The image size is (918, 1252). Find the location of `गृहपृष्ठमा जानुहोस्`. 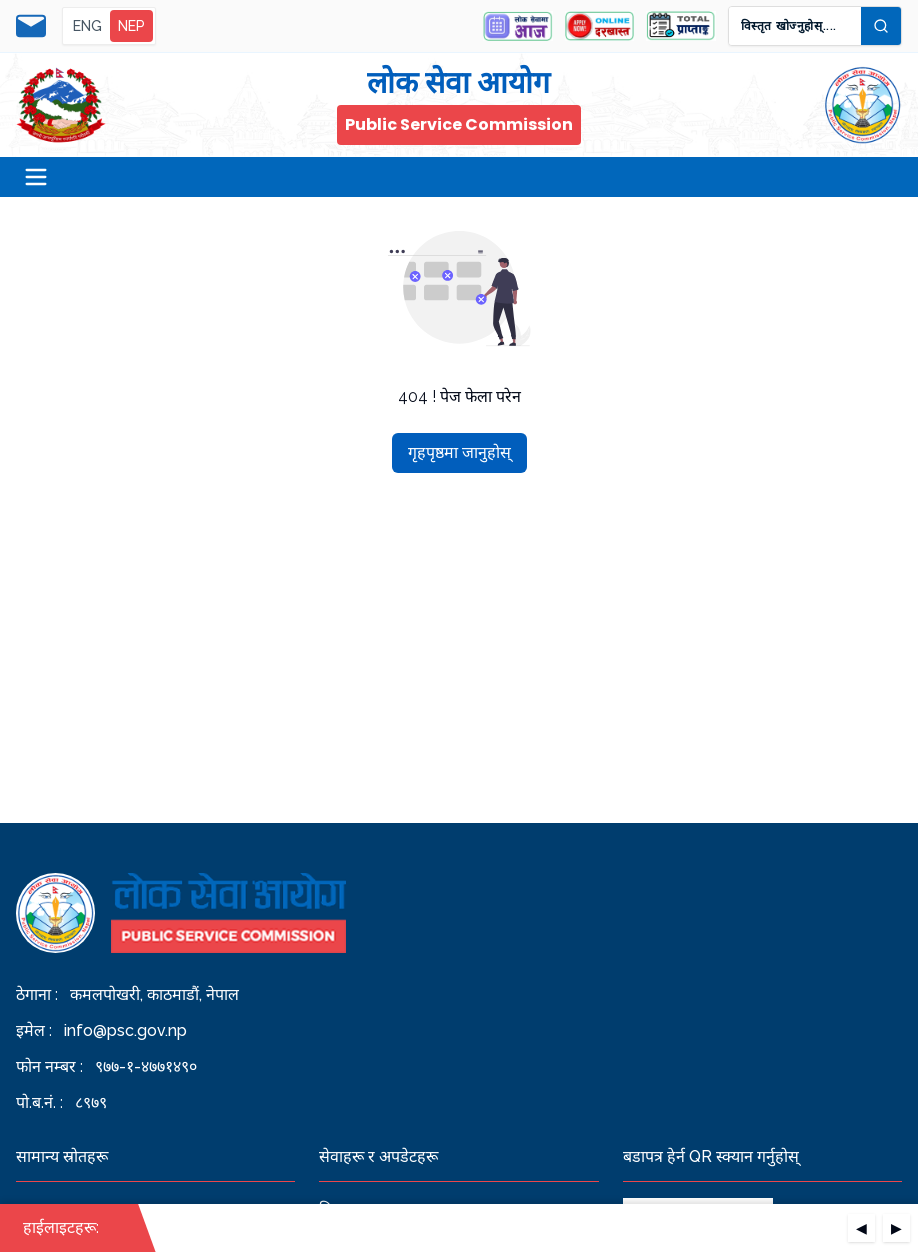

गृहपृष्ठमा जानुहोस् is located at coordinates (459, 452).